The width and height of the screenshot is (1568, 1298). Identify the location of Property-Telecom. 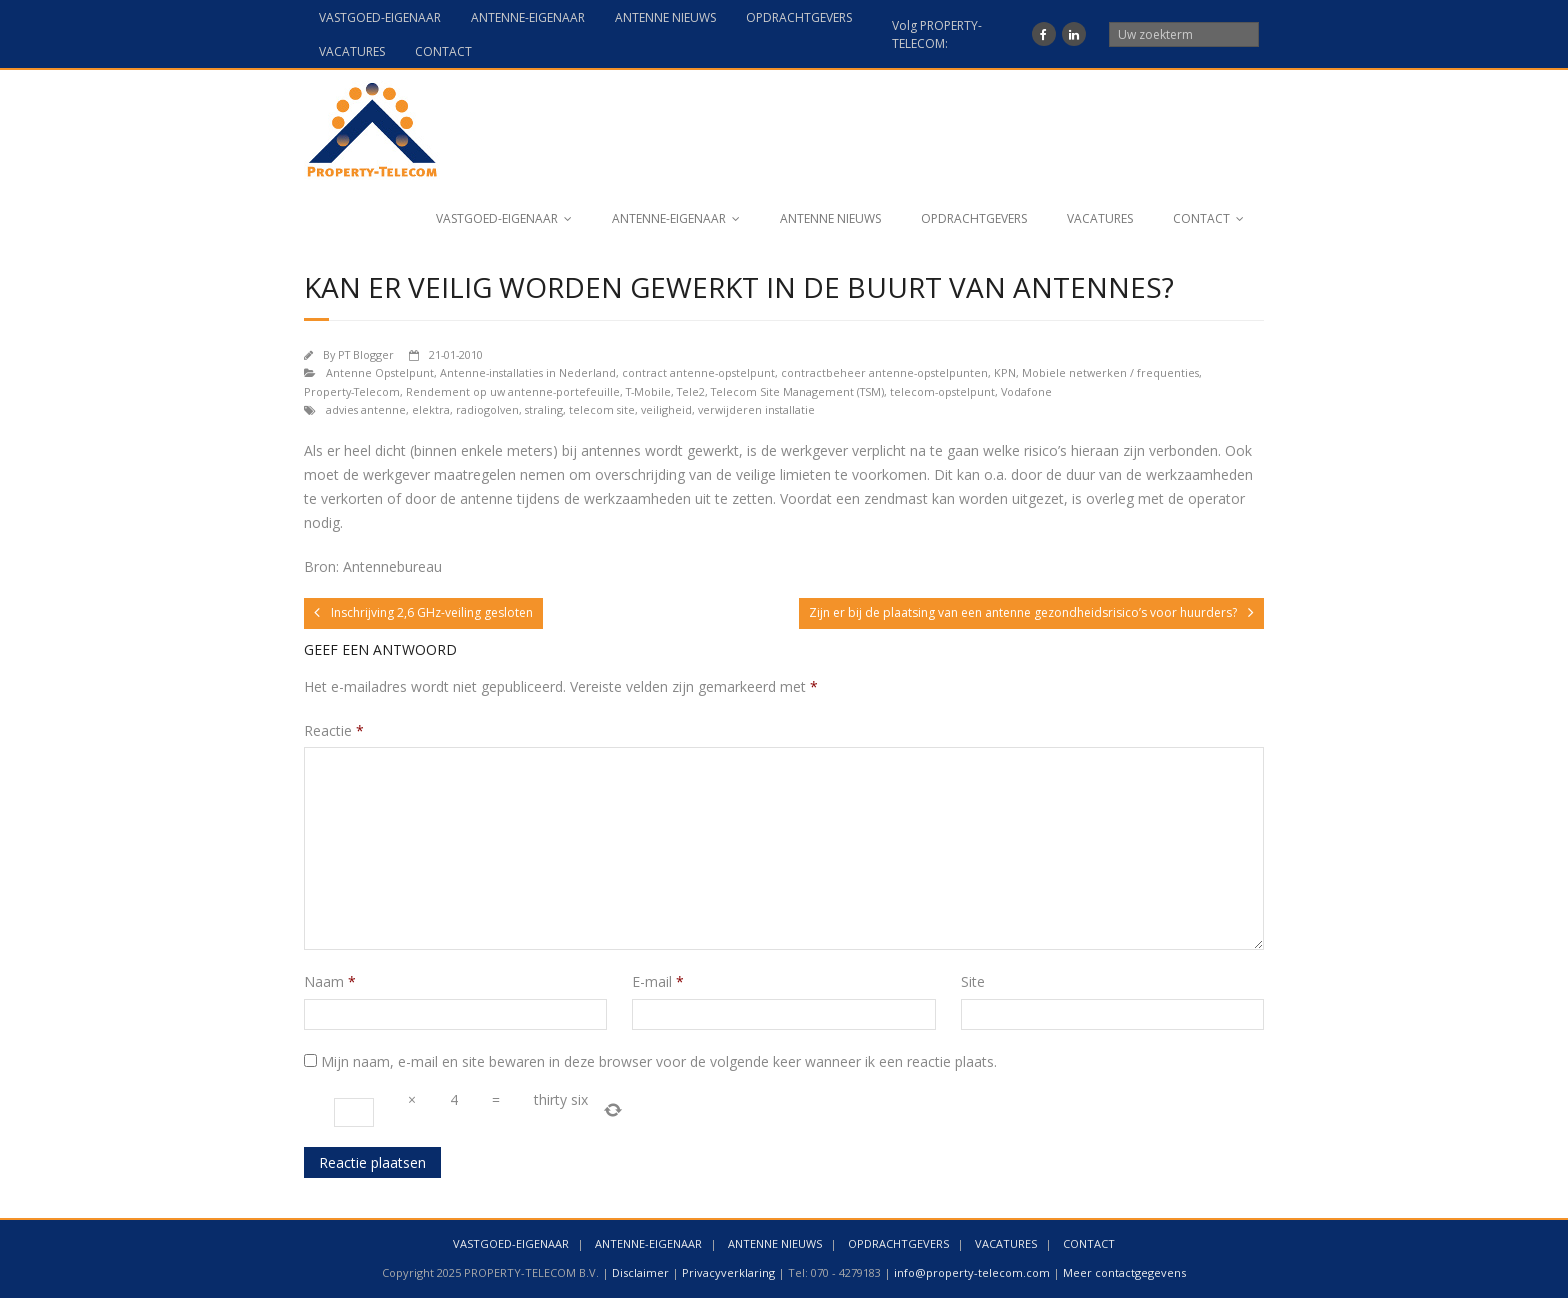
(352, 391).